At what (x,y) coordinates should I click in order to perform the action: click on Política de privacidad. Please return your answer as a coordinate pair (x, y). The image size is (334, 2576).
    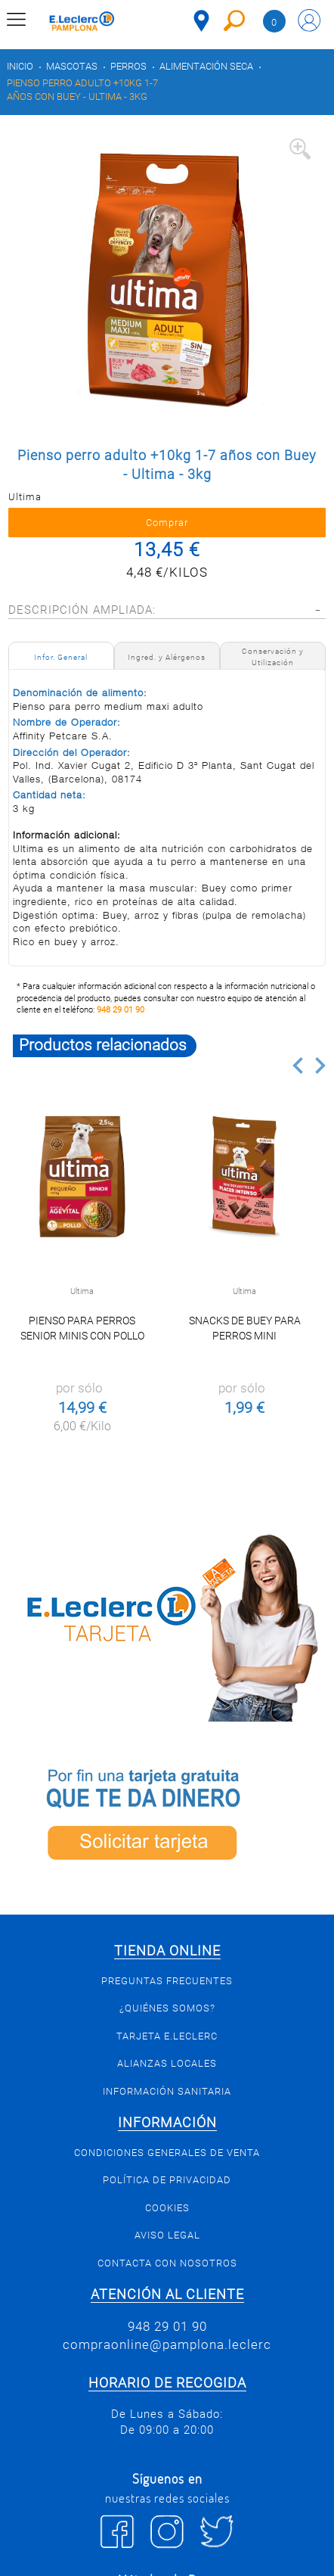
    Looking at the image, I should click on (167, 2180).